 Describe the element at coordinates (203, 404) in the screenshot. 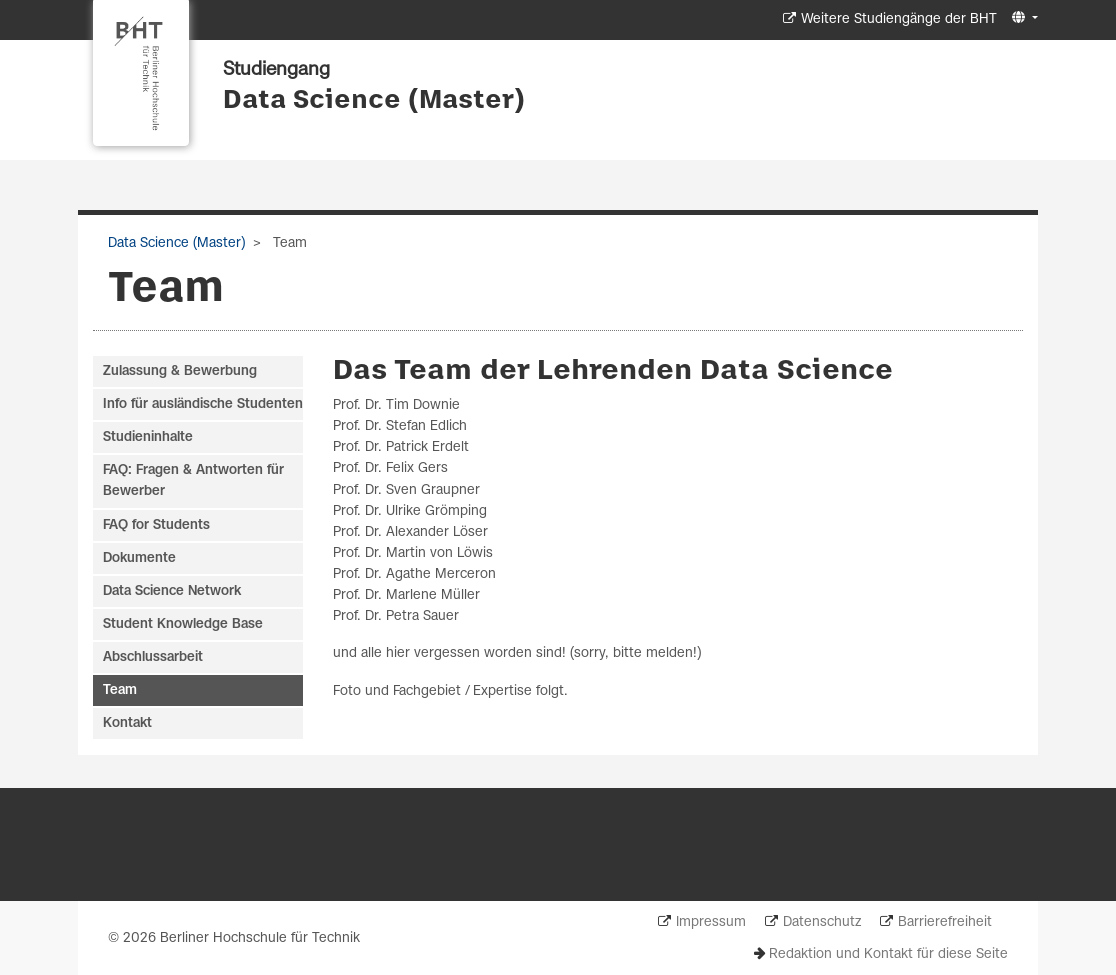

I see `Info für ausländische Studenten` at that location.